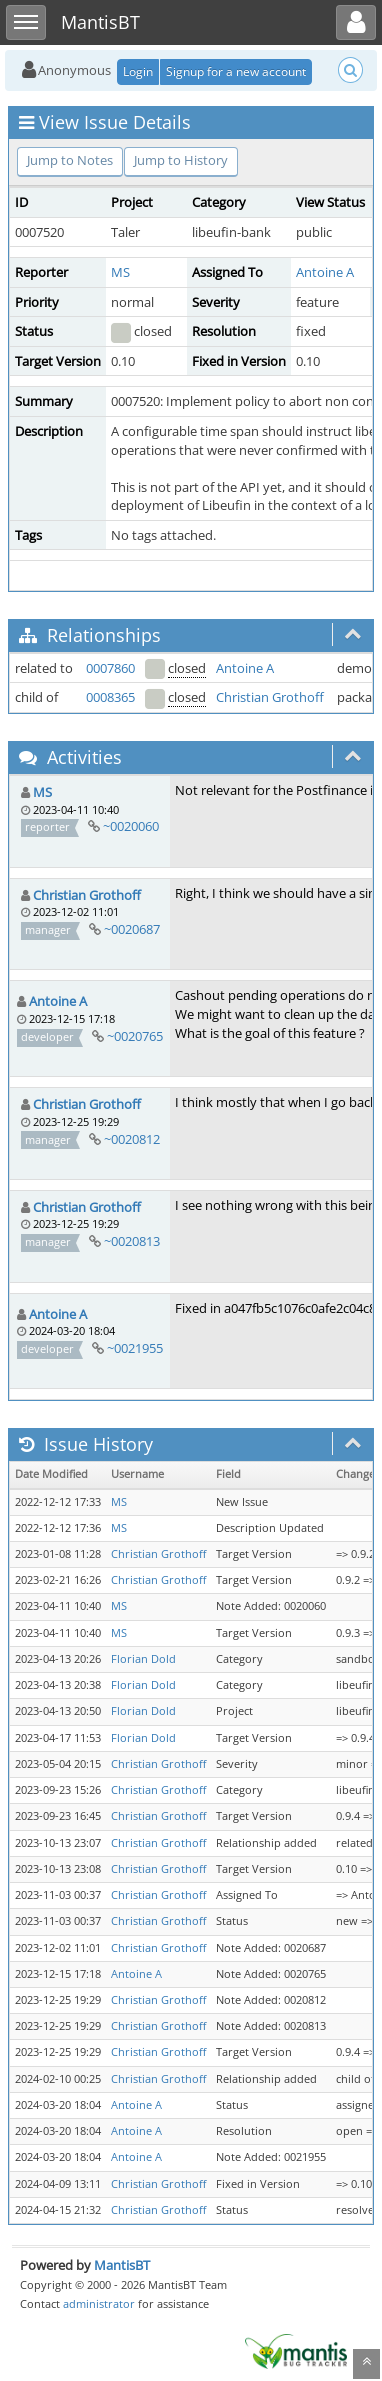 Image resolution: width=382 pixels, height=2381 pixels. I want to click on Jump to History, so click(181, 160).